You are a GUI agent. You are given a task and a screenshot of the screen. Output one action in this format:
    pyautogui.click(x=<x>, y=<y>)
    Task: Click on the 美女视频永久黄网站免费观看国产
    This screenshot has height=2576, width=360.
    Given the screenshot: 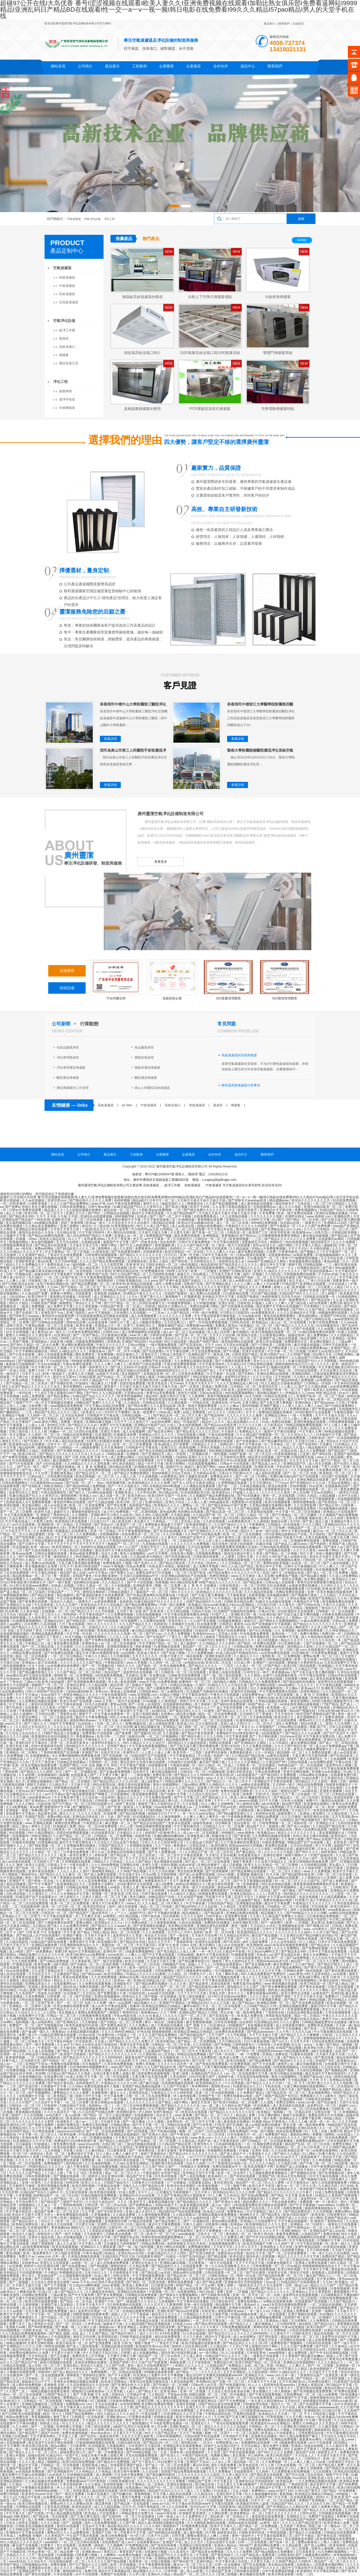 What is the action you would take?
    pyautogui.click(x=205, y=1890)
    